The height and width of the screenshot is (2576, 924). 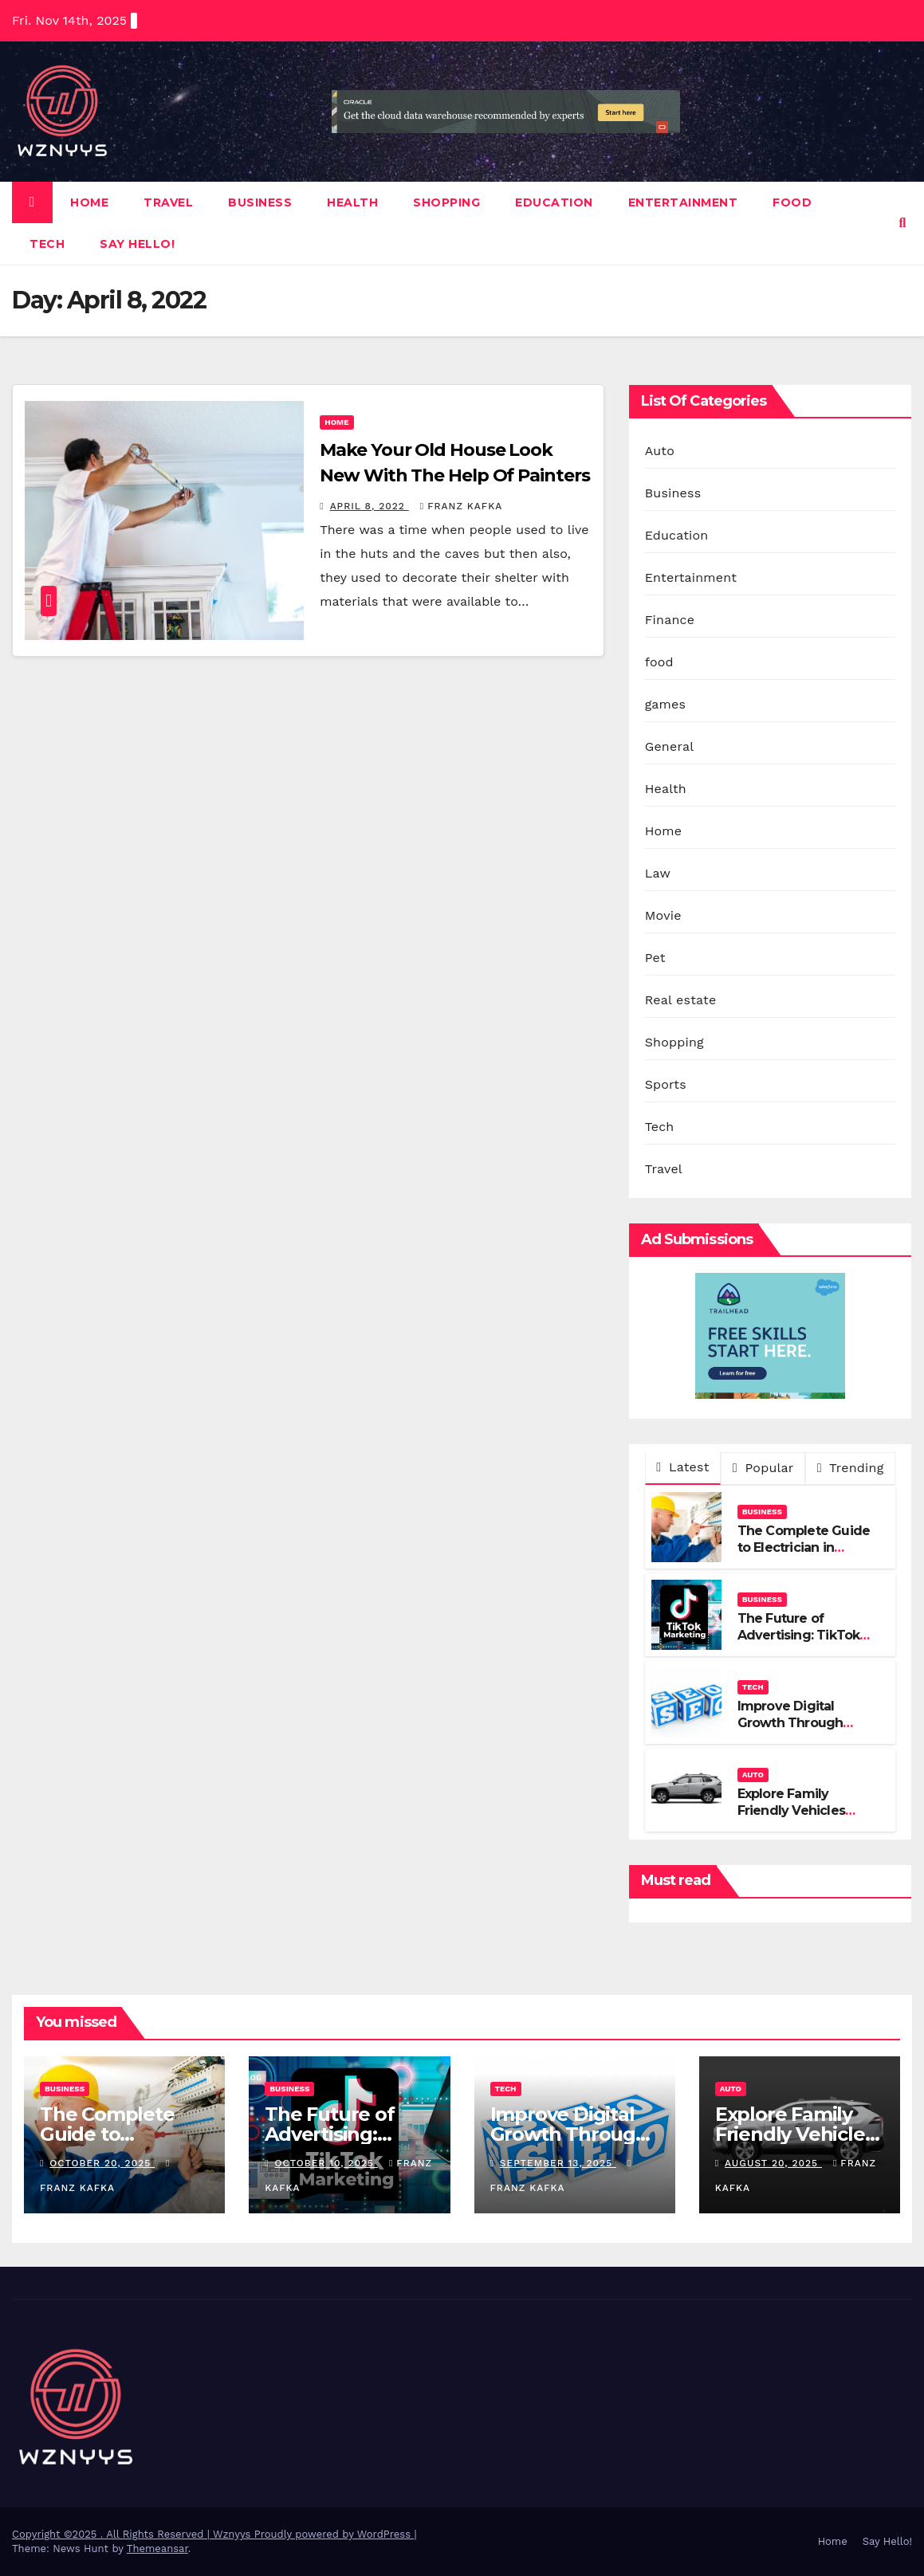 I want to click on October 10, 2025, so click(x=326, y=2163).